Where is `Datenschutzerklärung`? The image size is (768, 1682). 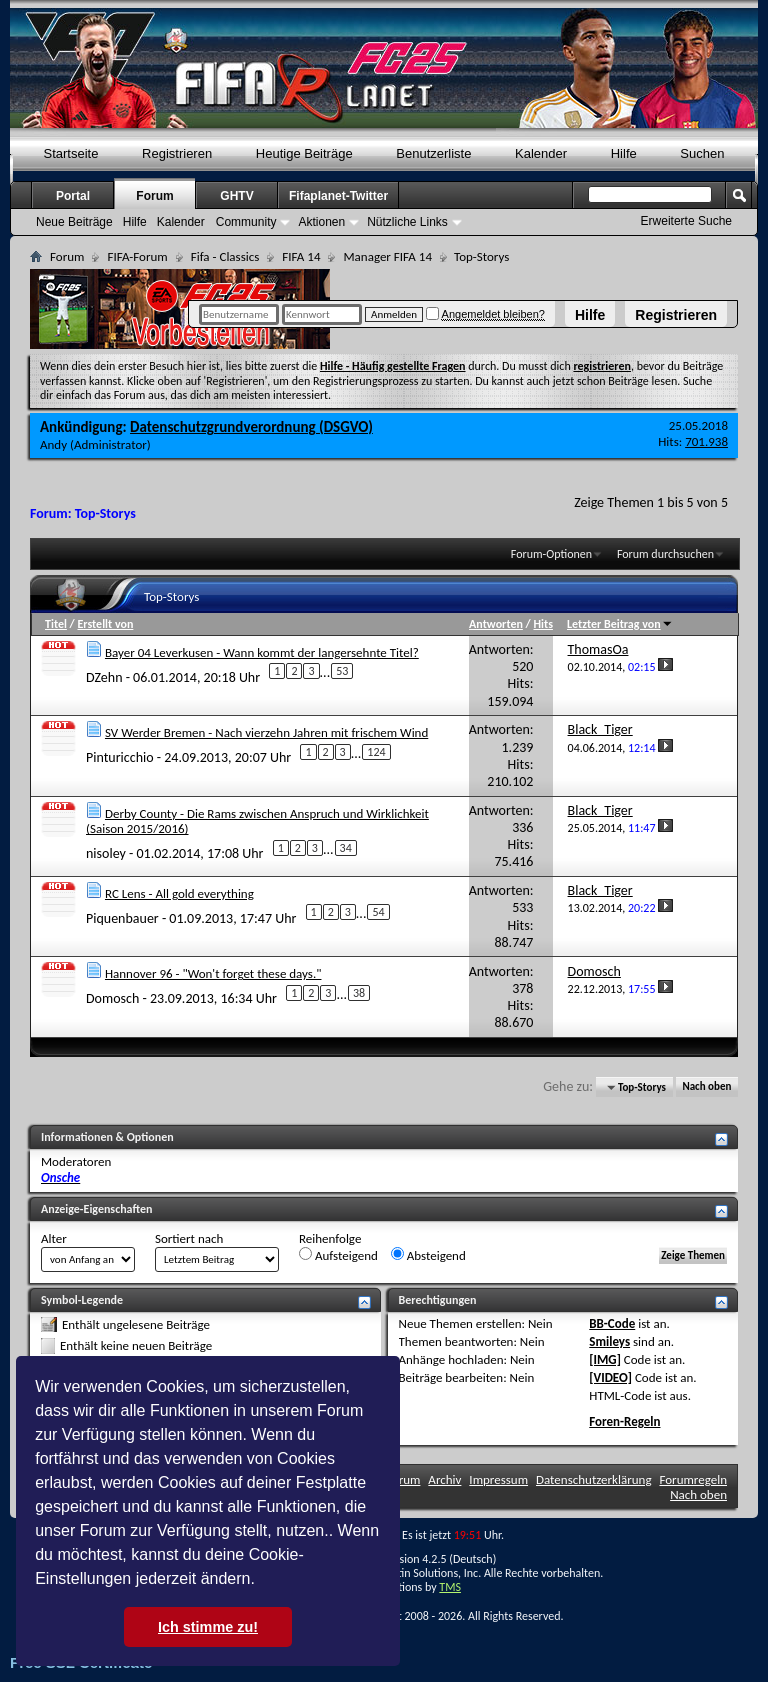 Datenschutzerklärung is located at coordinates (594, 1479).